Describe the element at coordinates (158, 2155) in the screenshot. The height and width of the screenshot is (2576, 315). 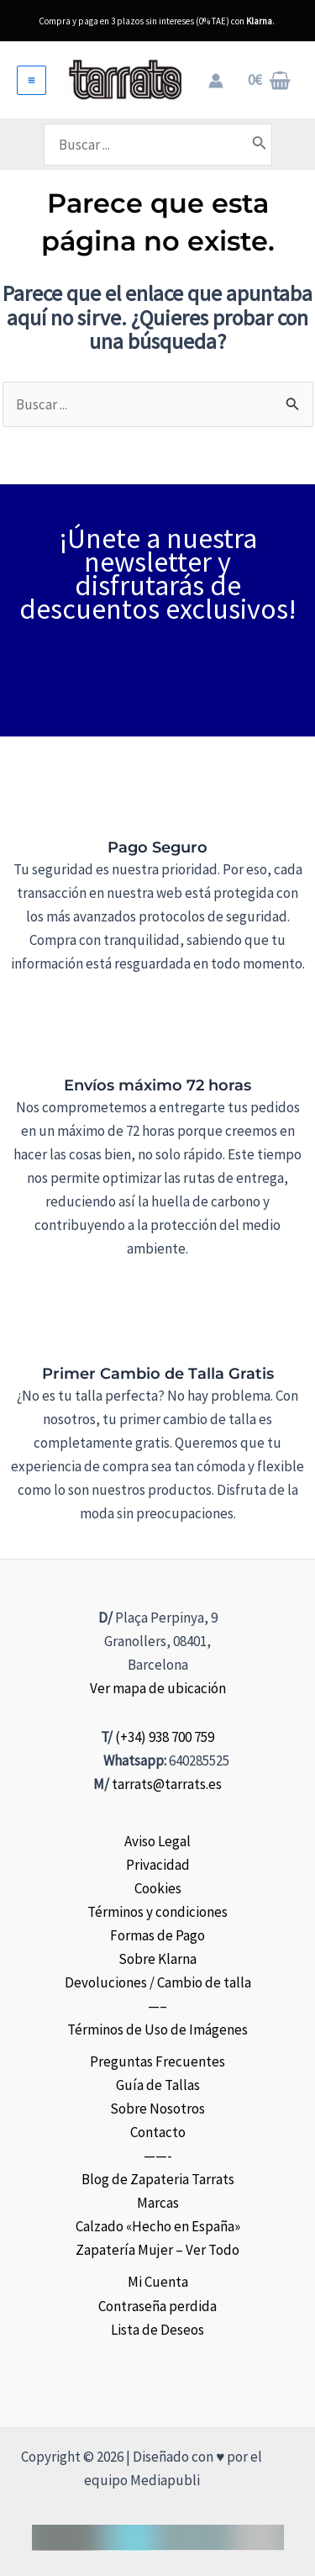
I see `——-` at that location.